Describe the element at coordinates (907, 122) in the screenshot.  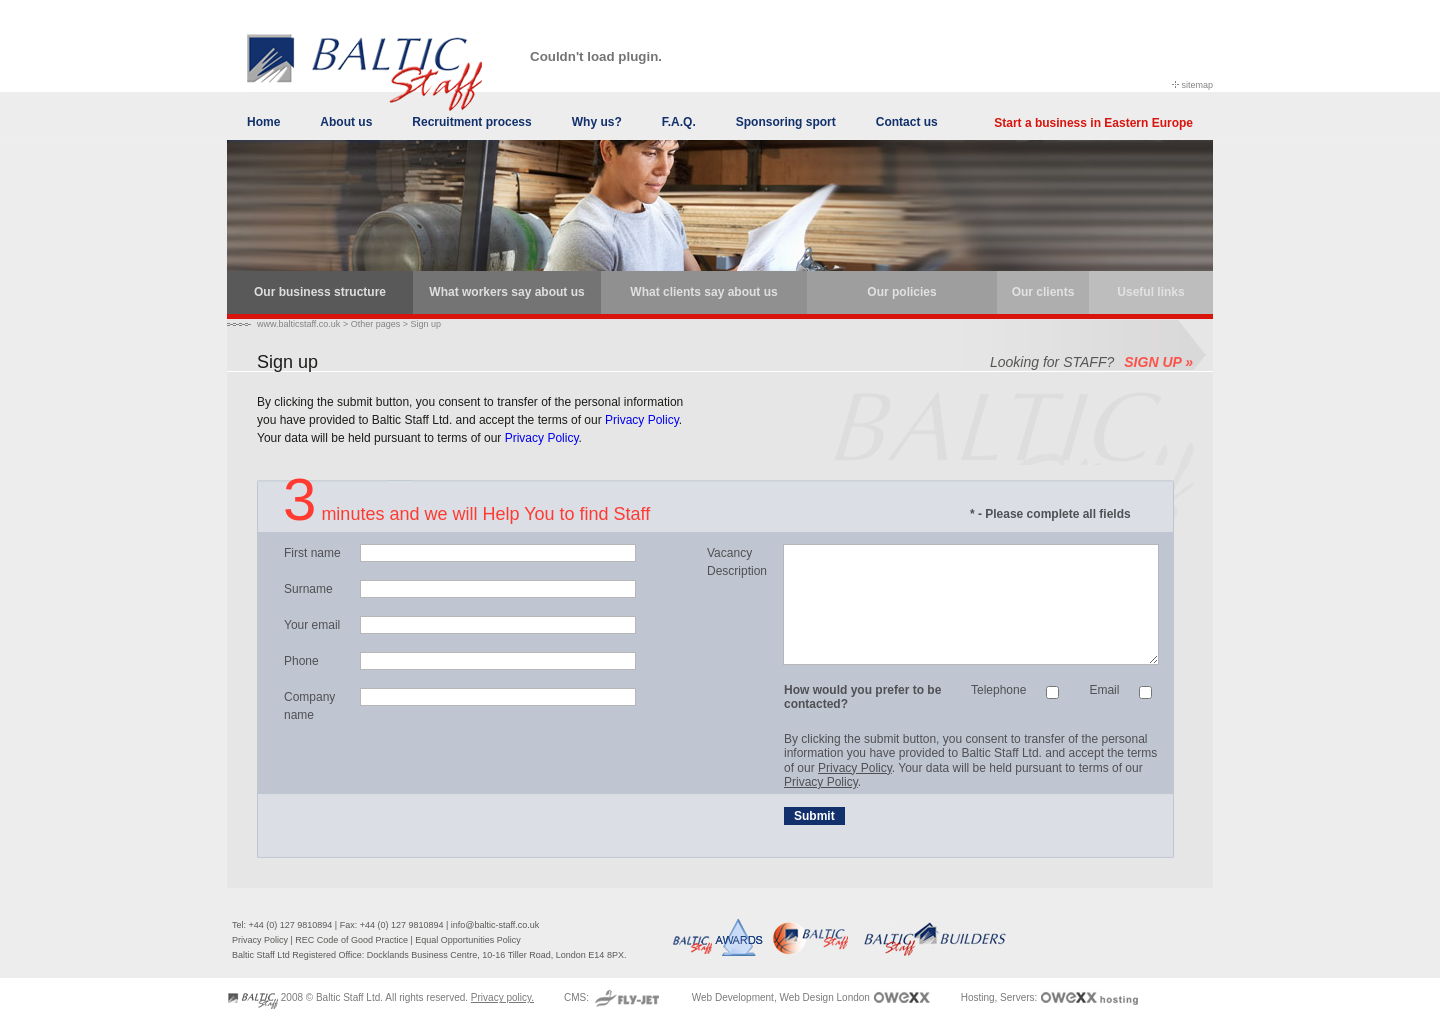
I see `Contact us` at that location.